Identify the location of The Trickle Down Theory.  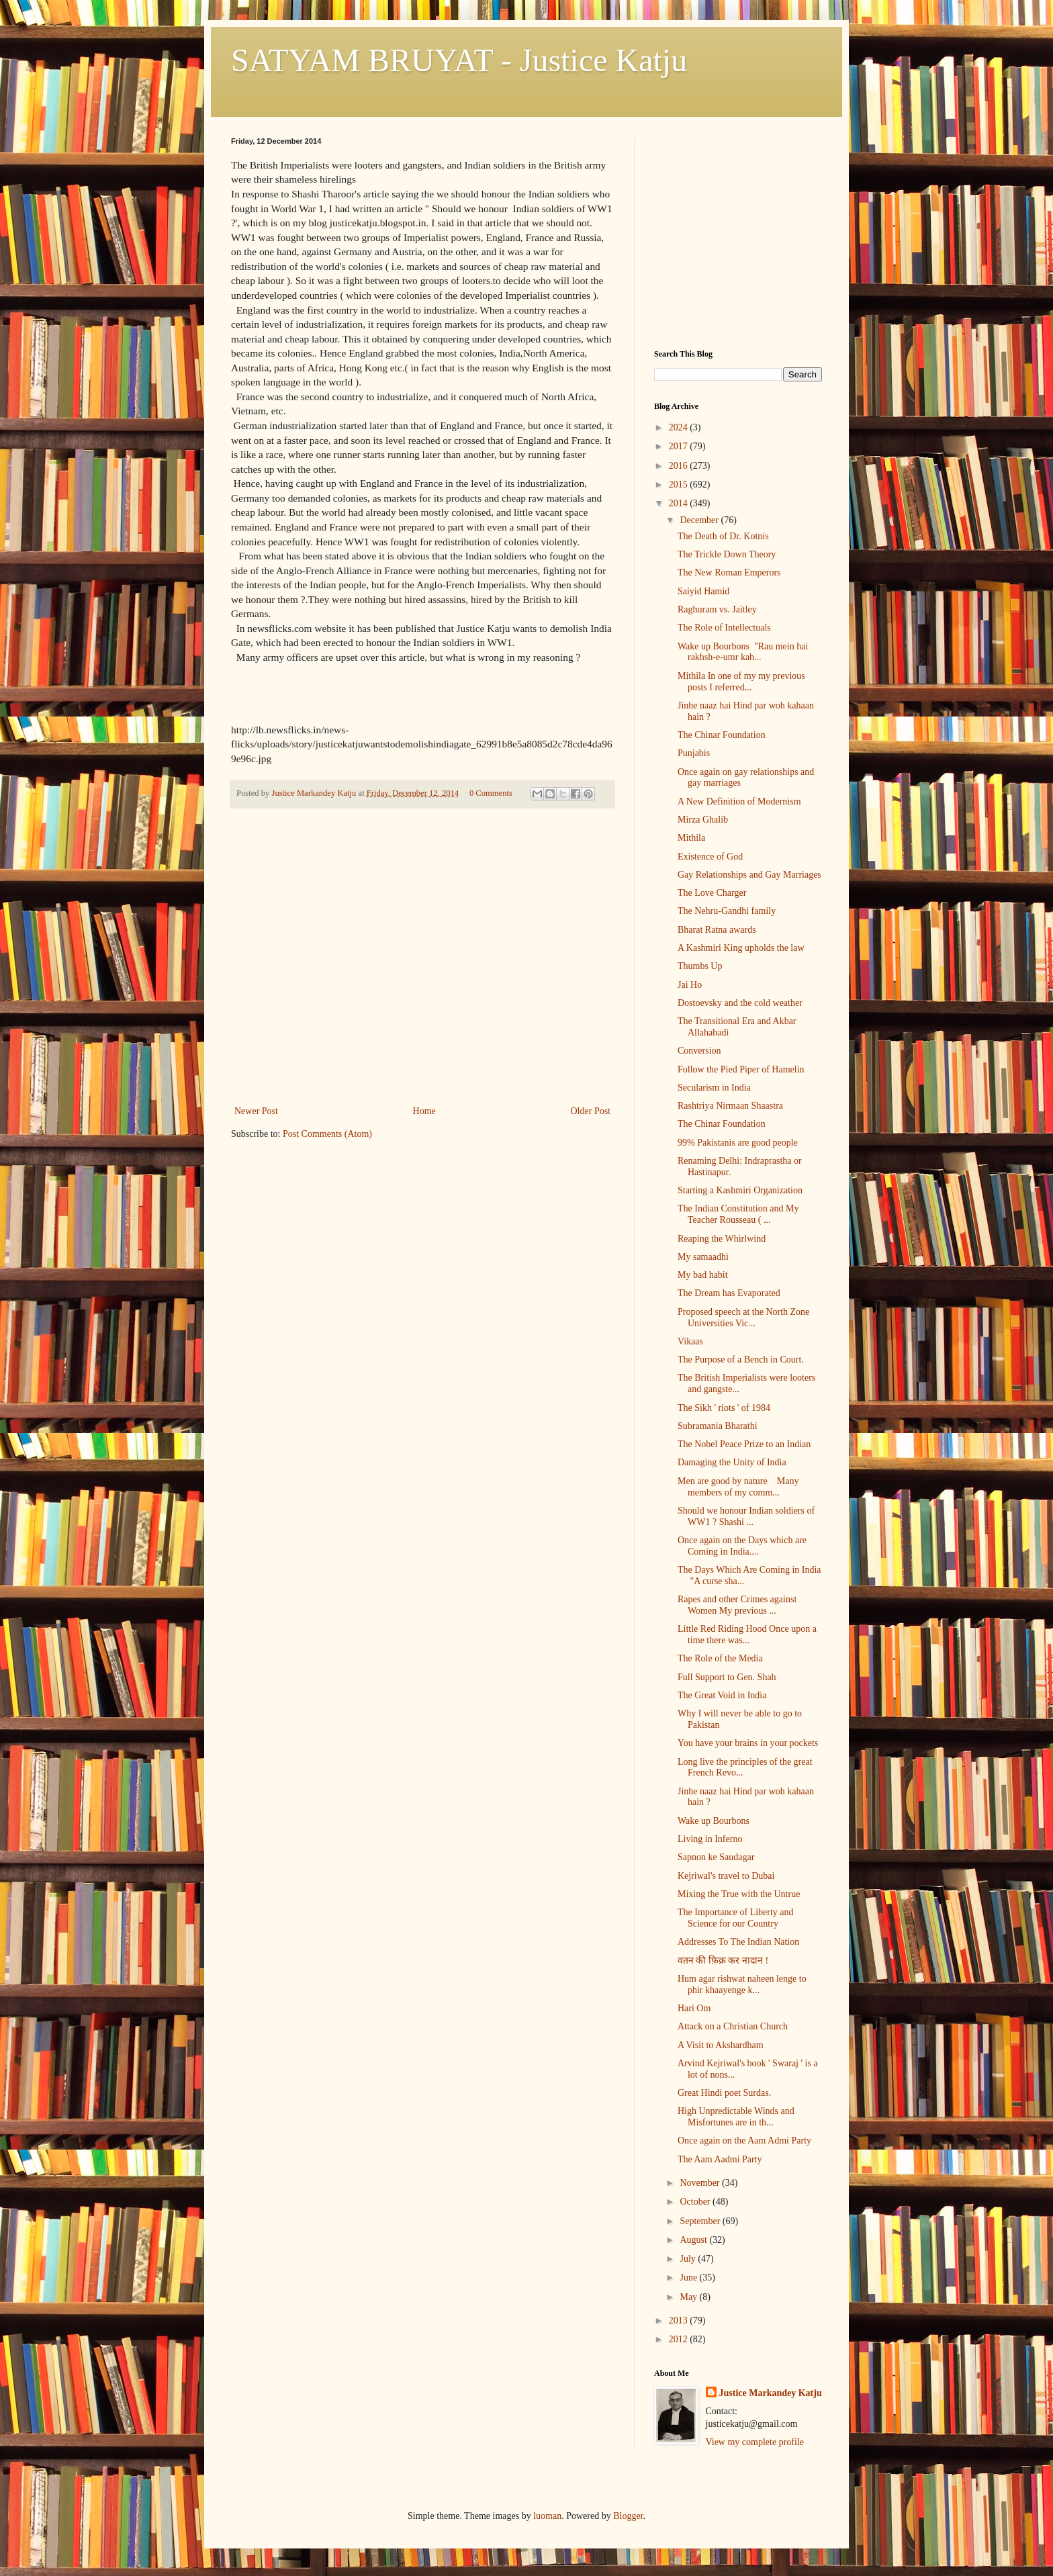
(727, 554).